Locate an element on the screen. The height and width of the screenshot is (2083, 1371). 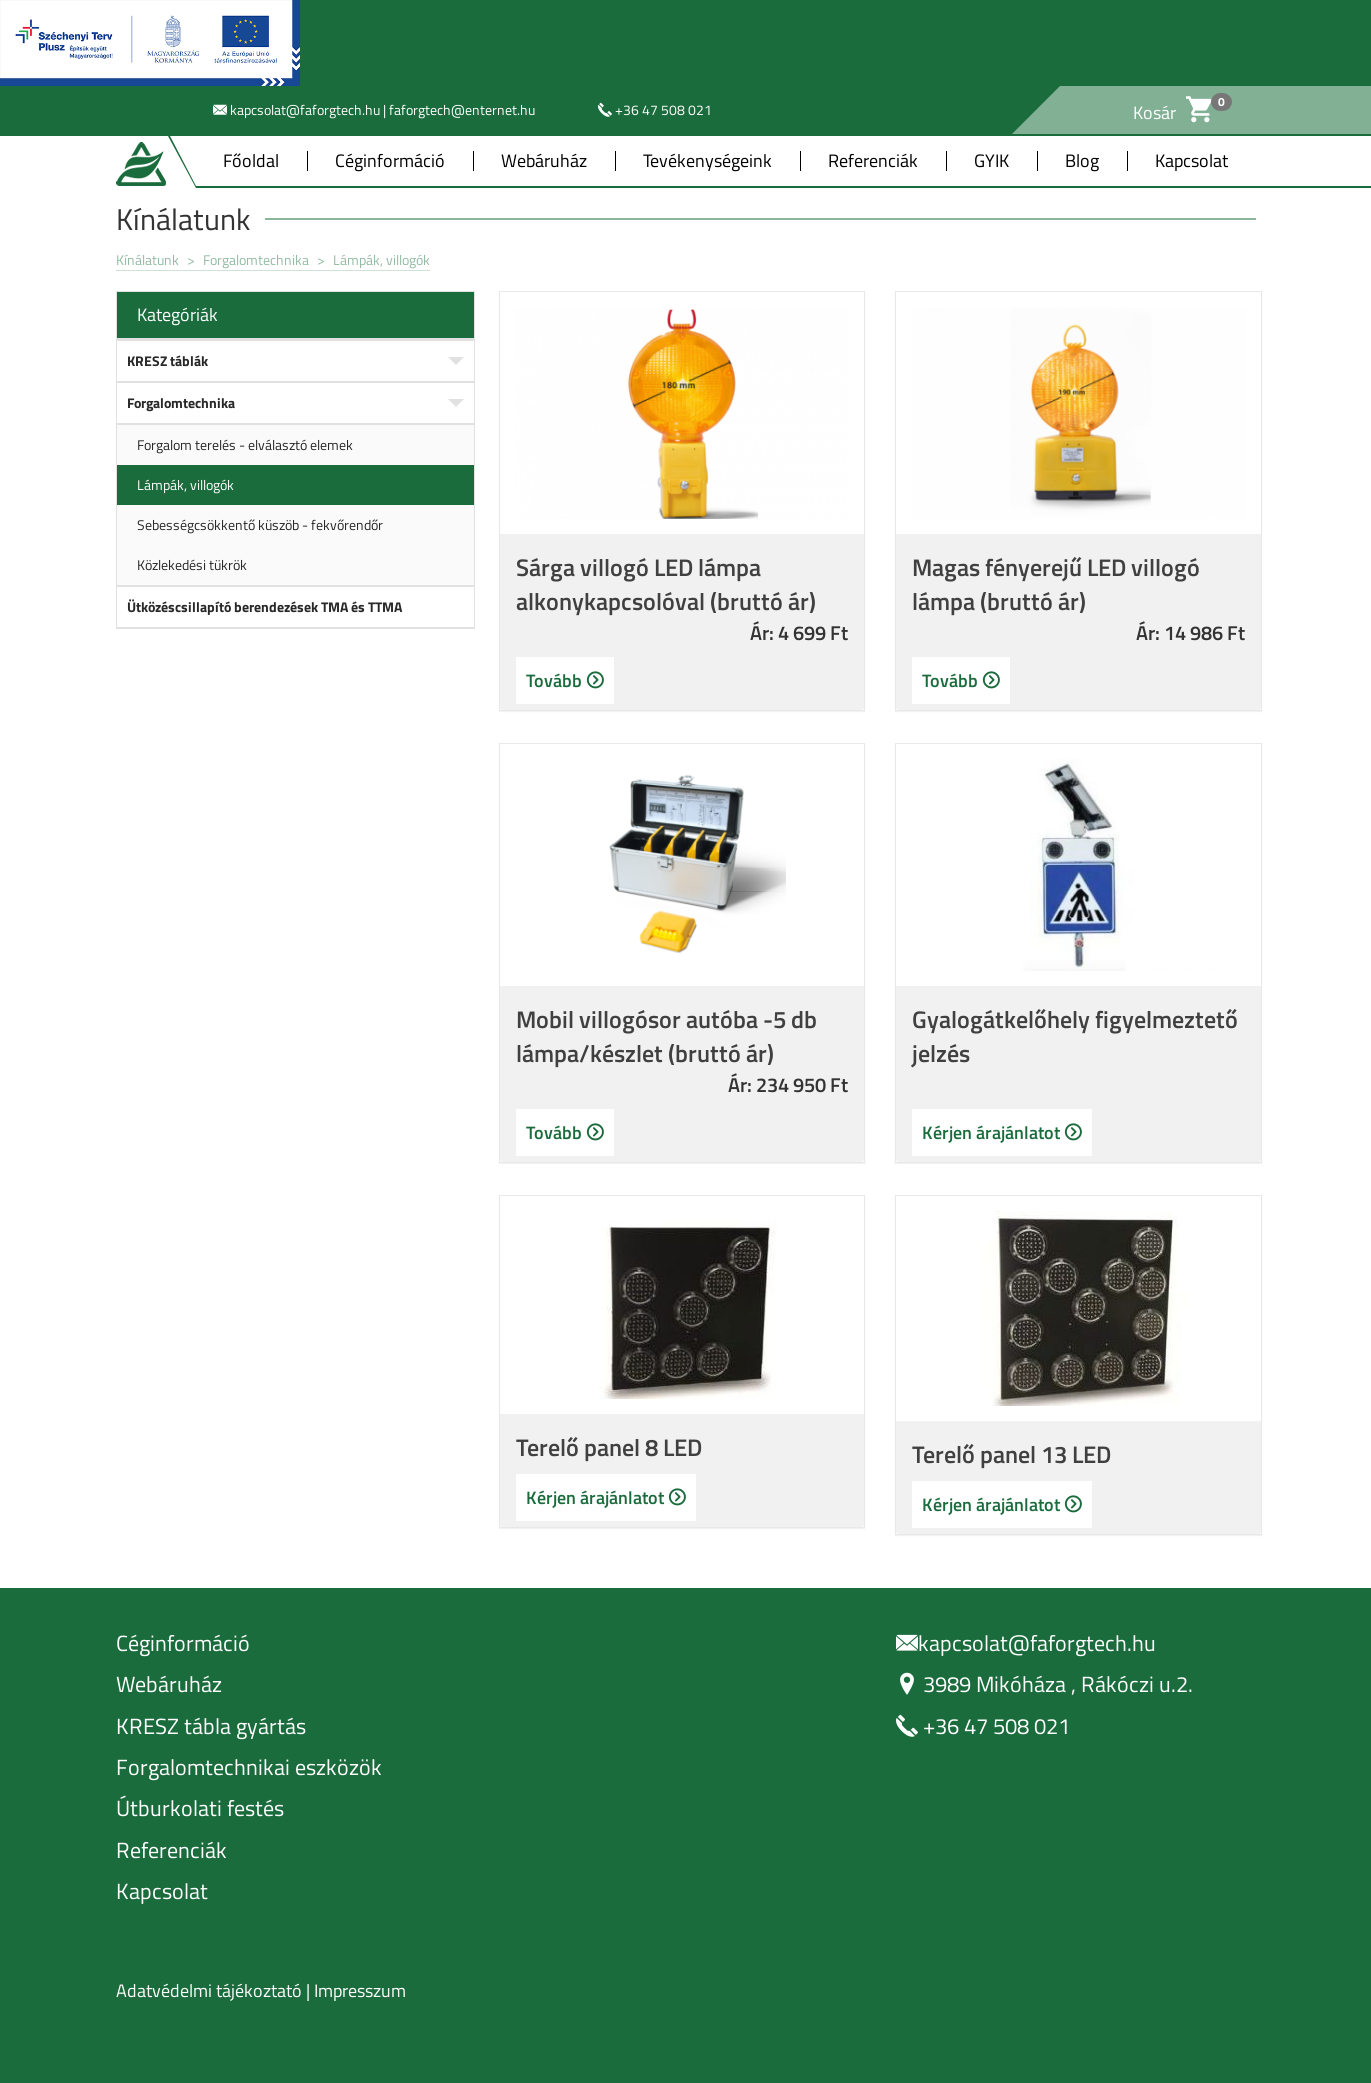
Főoldal is located at coordinates (251, 161).